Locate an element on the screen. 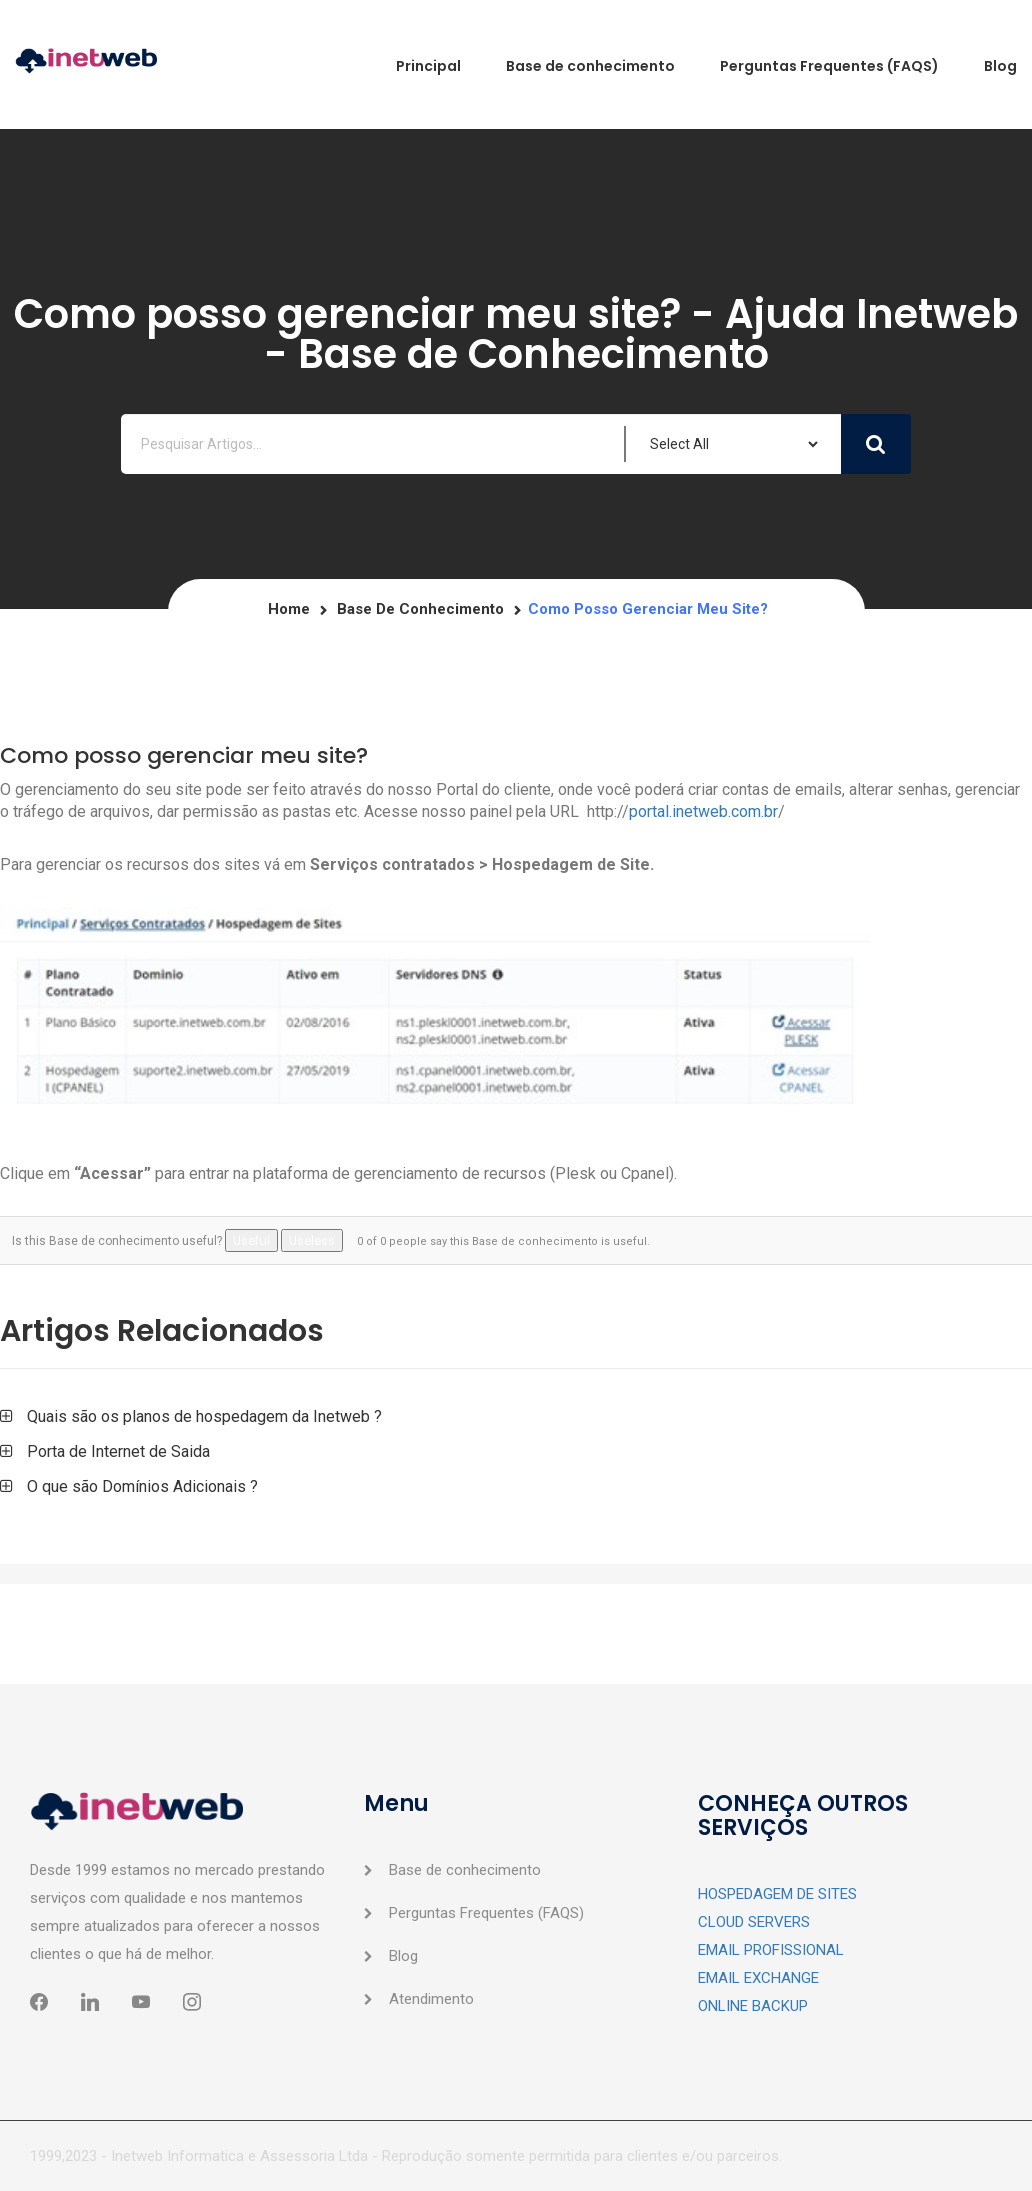 The image size is (1032, 2191). EMAIL PROFISSIONAL is located at coordinates (771, 1950).